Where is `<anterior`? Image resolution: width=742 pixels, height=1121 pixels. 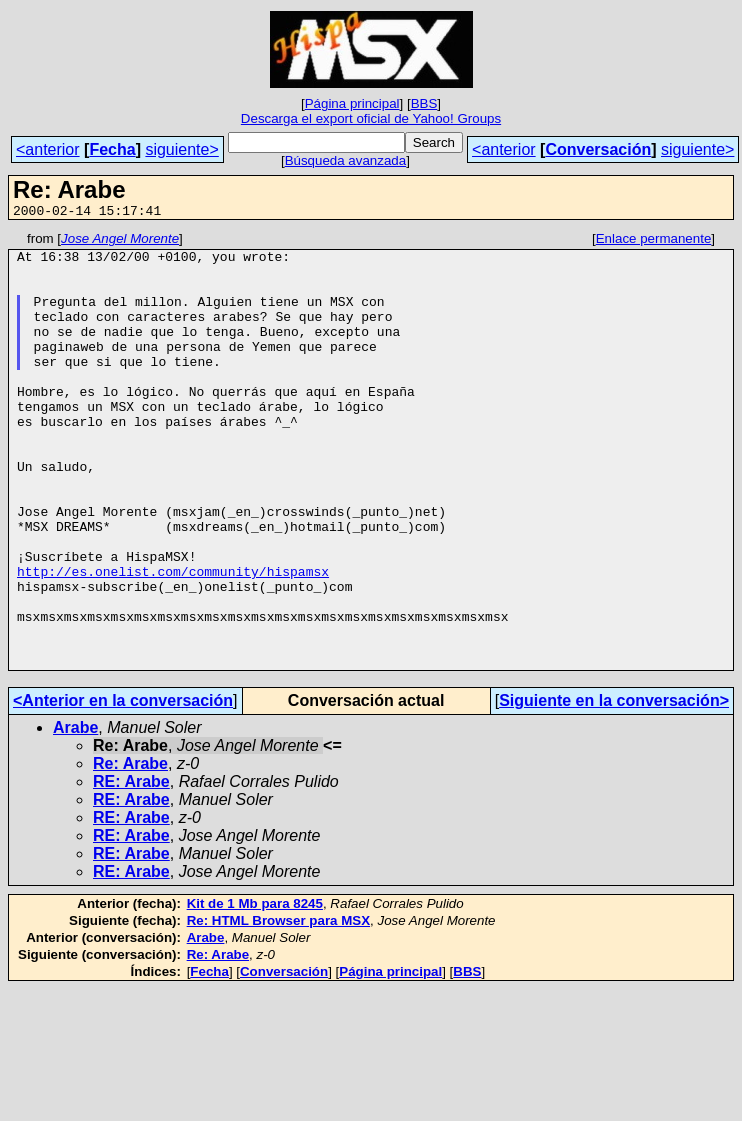 <anterior is located at coordinates (48, 149).